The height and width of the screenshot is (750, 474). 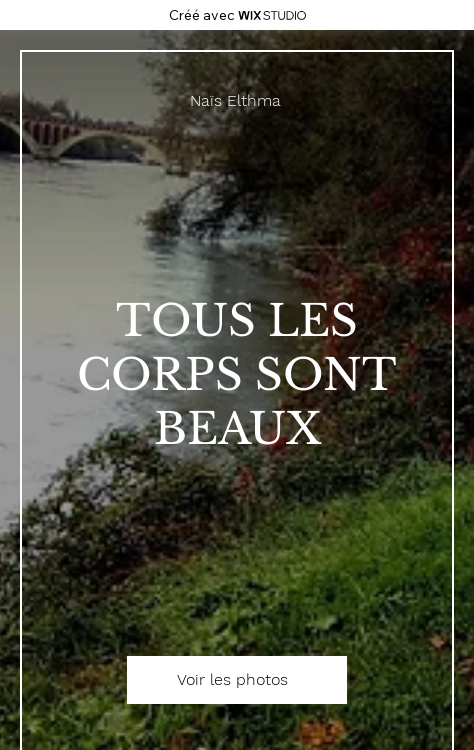 I want to click on [Naïs Elthma], so click(x=237, y=100).